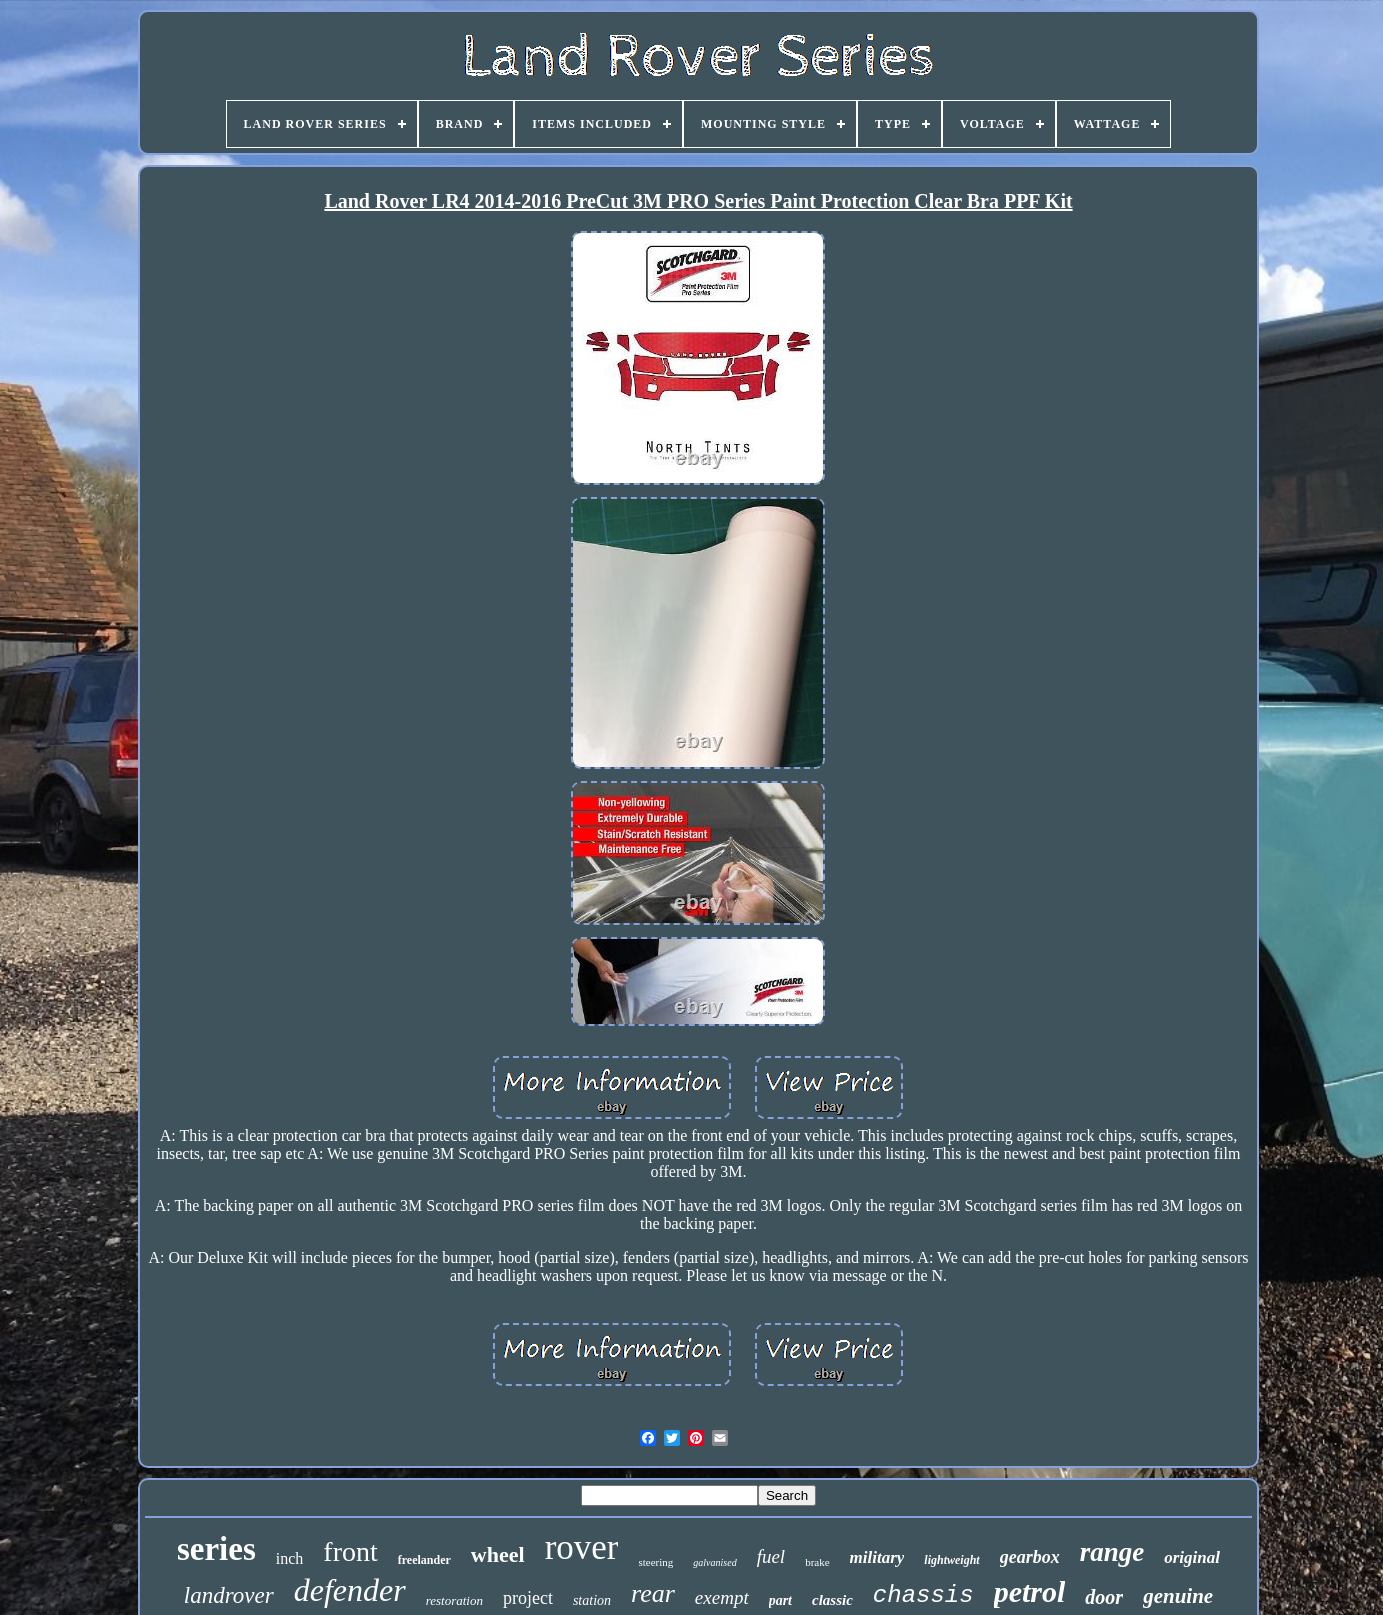 This screenshot has height=1615, width=1383. What do you see at coordinates (350, 1590) in the screenshot?
I see `defender` at bounding box center [350, 1590].